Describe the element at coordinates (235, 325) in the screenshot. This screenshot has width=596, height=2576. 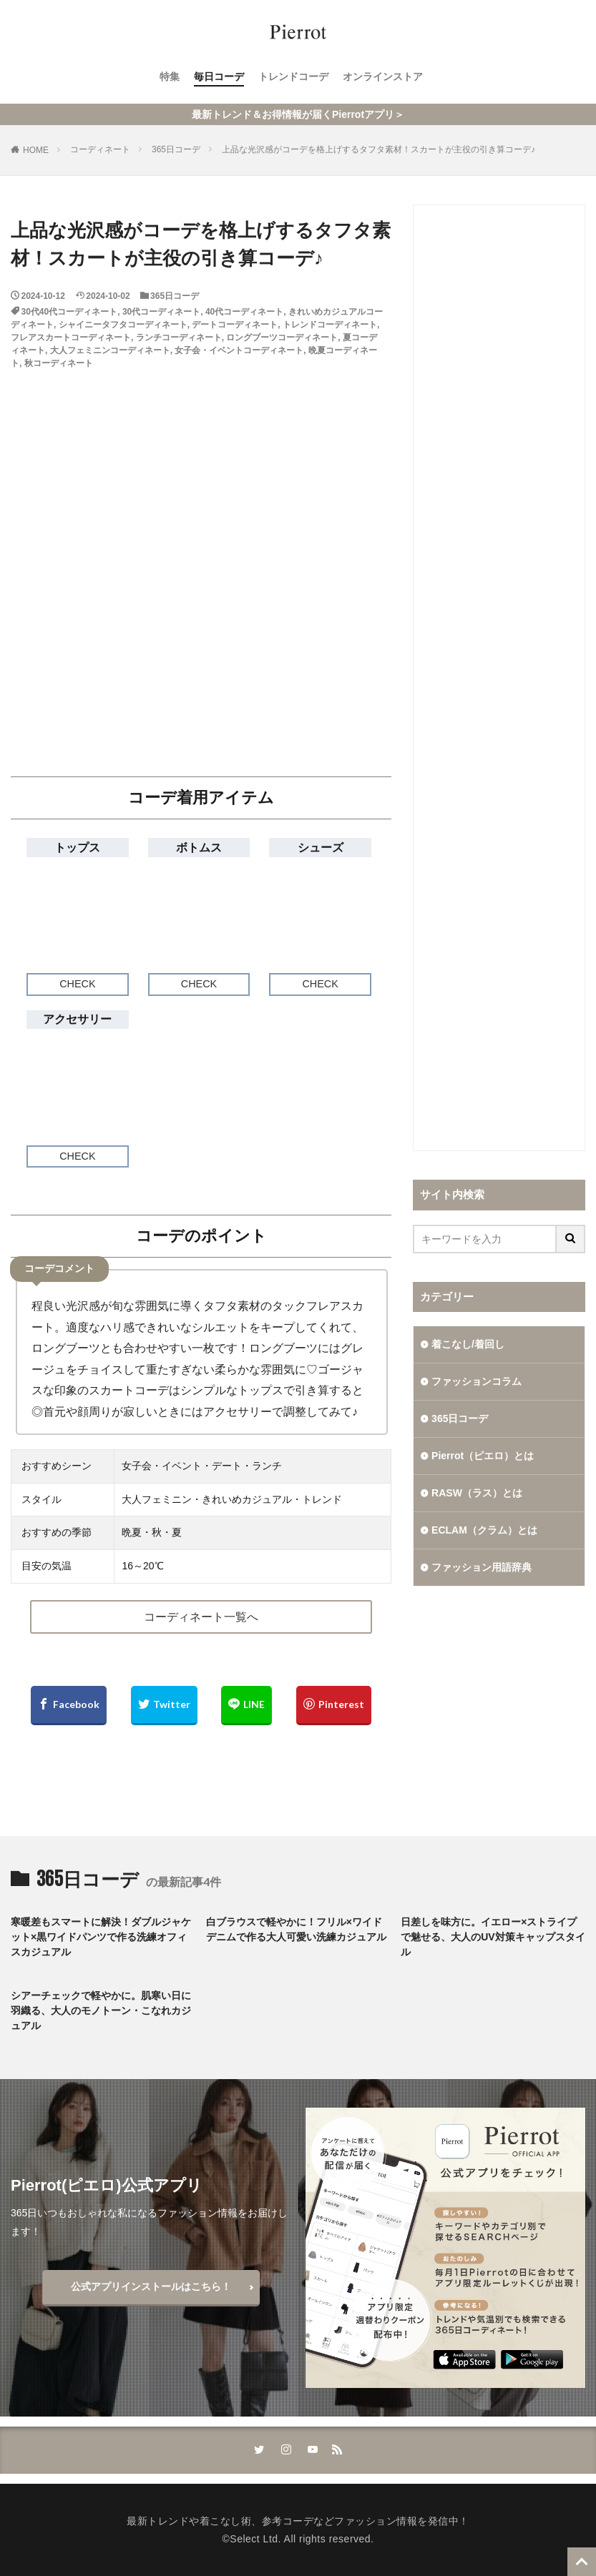
I see `デートコーディネート` at that location.